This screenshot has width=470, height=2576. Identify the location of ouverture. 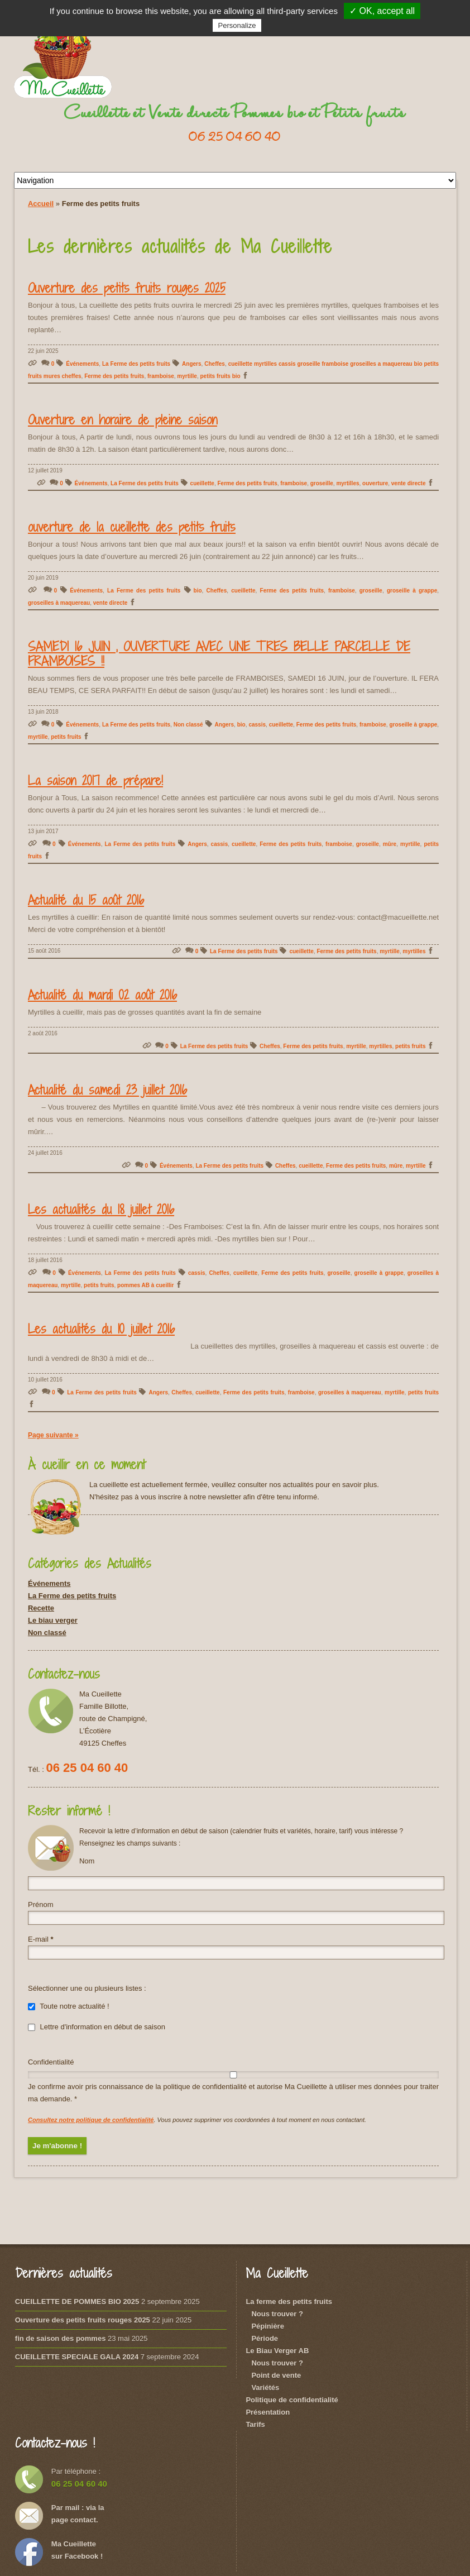
(375, 483).